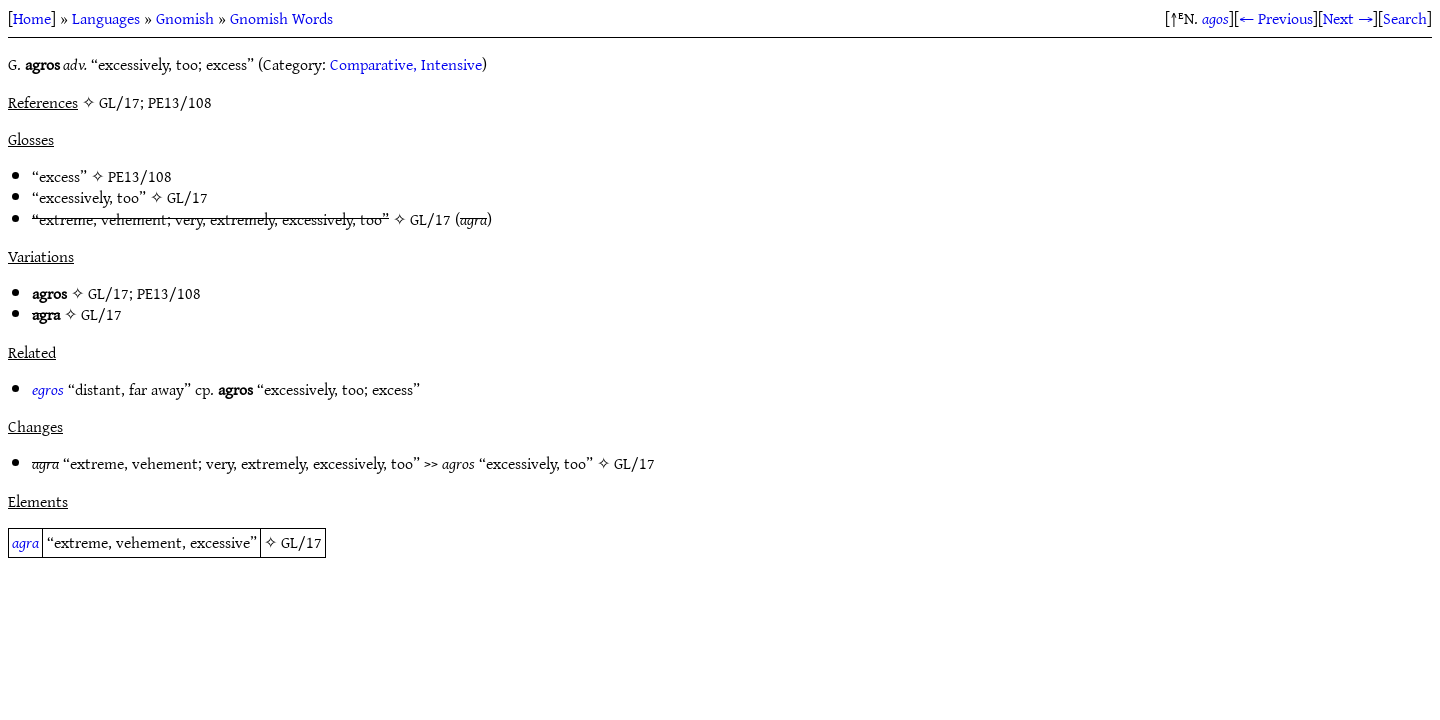 This screenshot has height=720, width=1440. I want to click on PE13/108, so click(140, 176).